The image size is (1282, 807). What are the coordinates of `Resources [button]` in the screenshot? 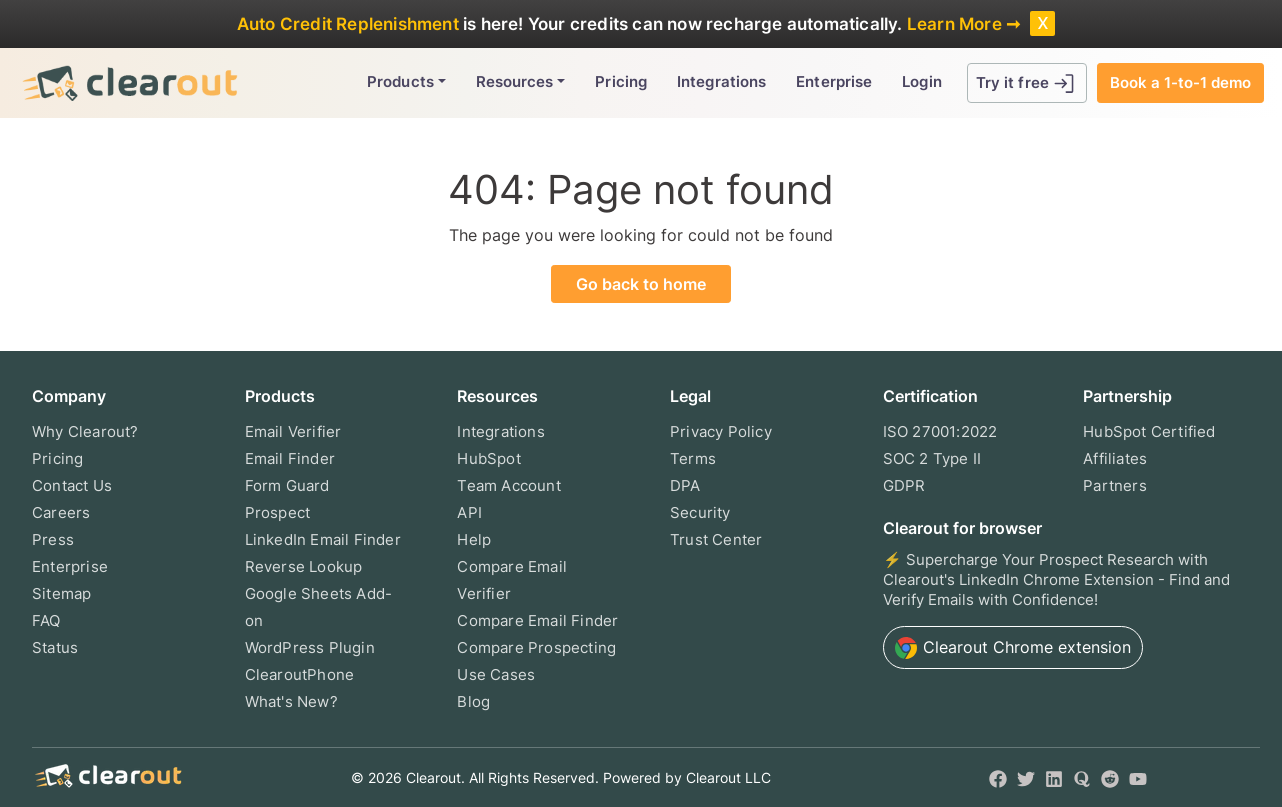 It's located at (515, 81).